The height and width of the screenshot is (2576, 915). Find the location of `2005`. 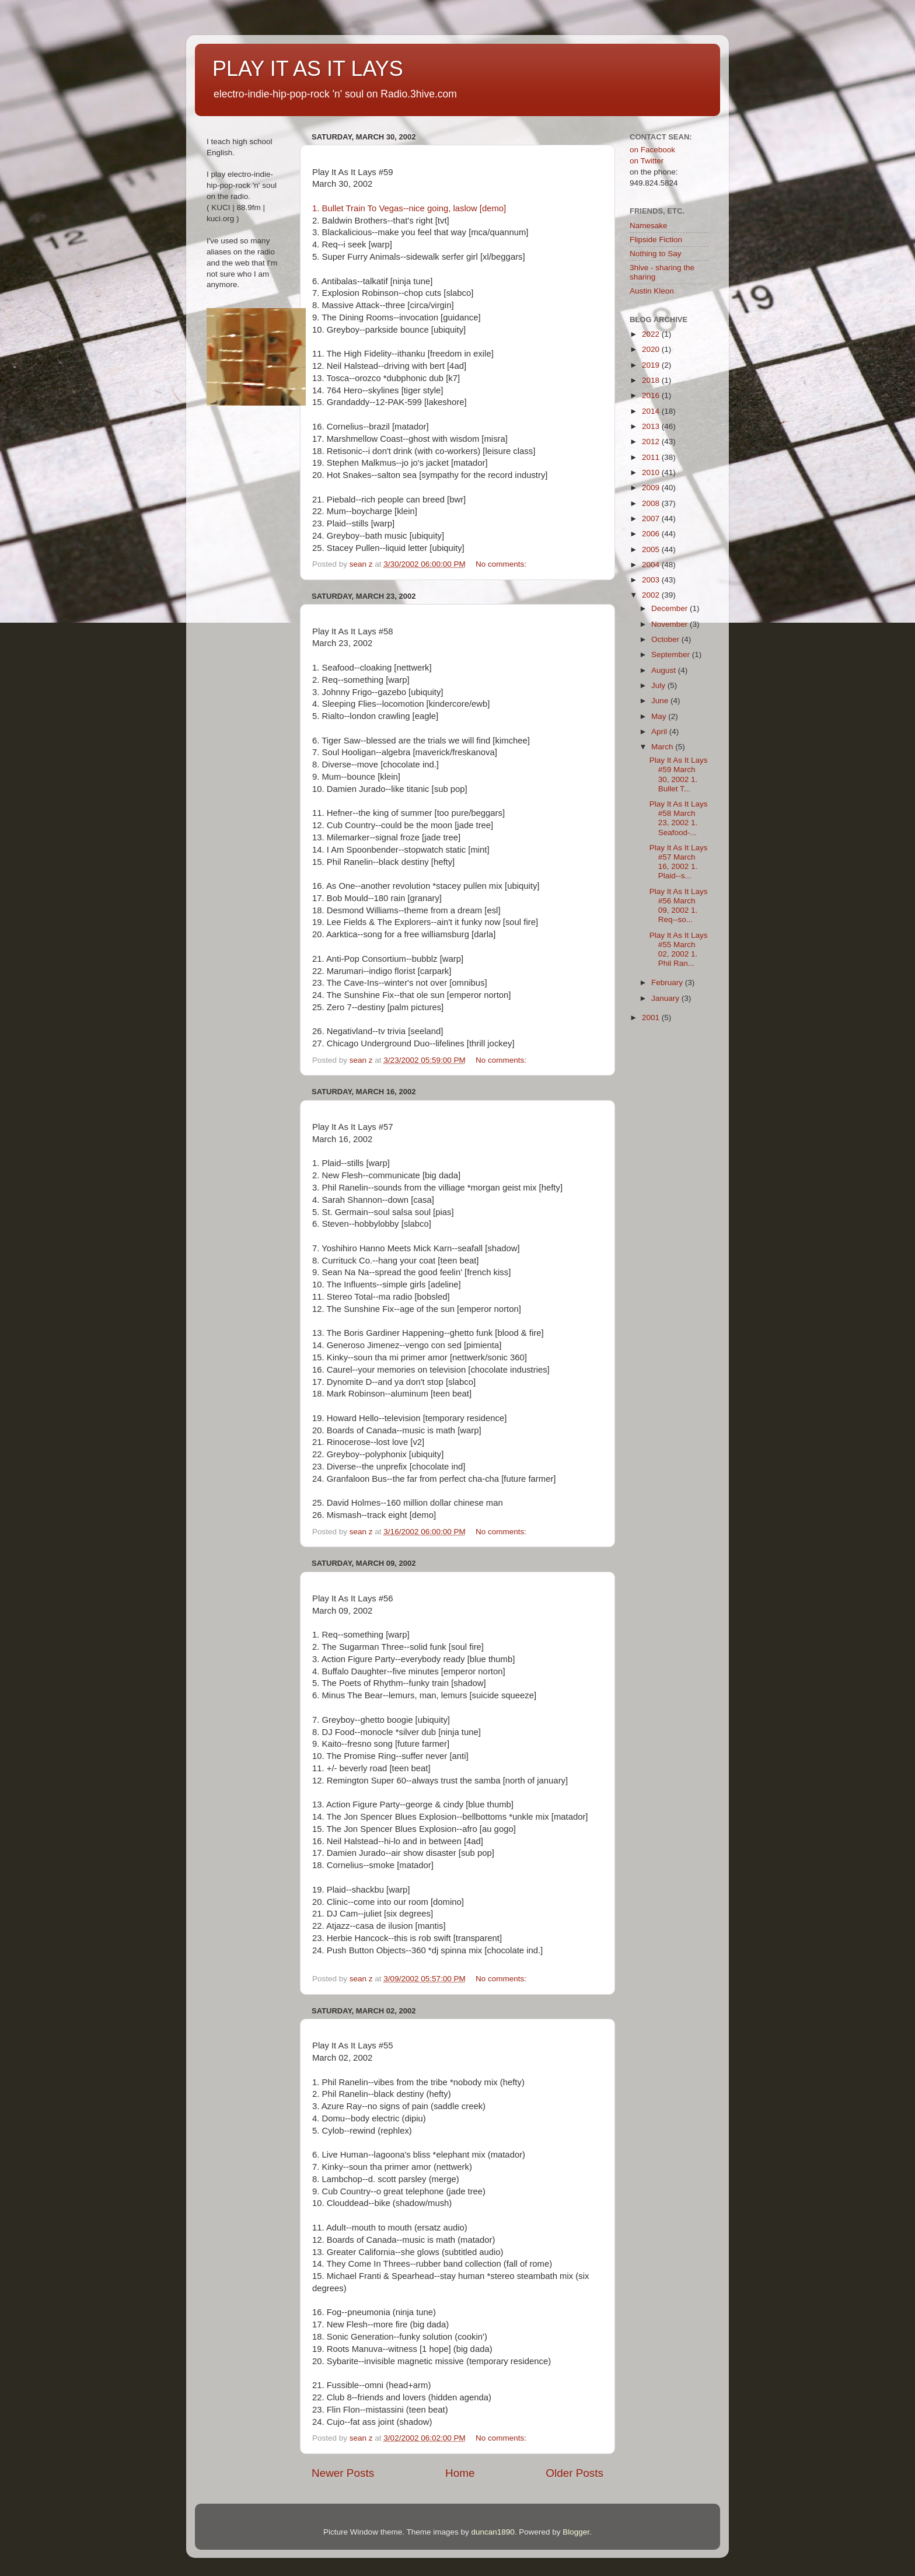

2005 is located at coordinates (652, 549).